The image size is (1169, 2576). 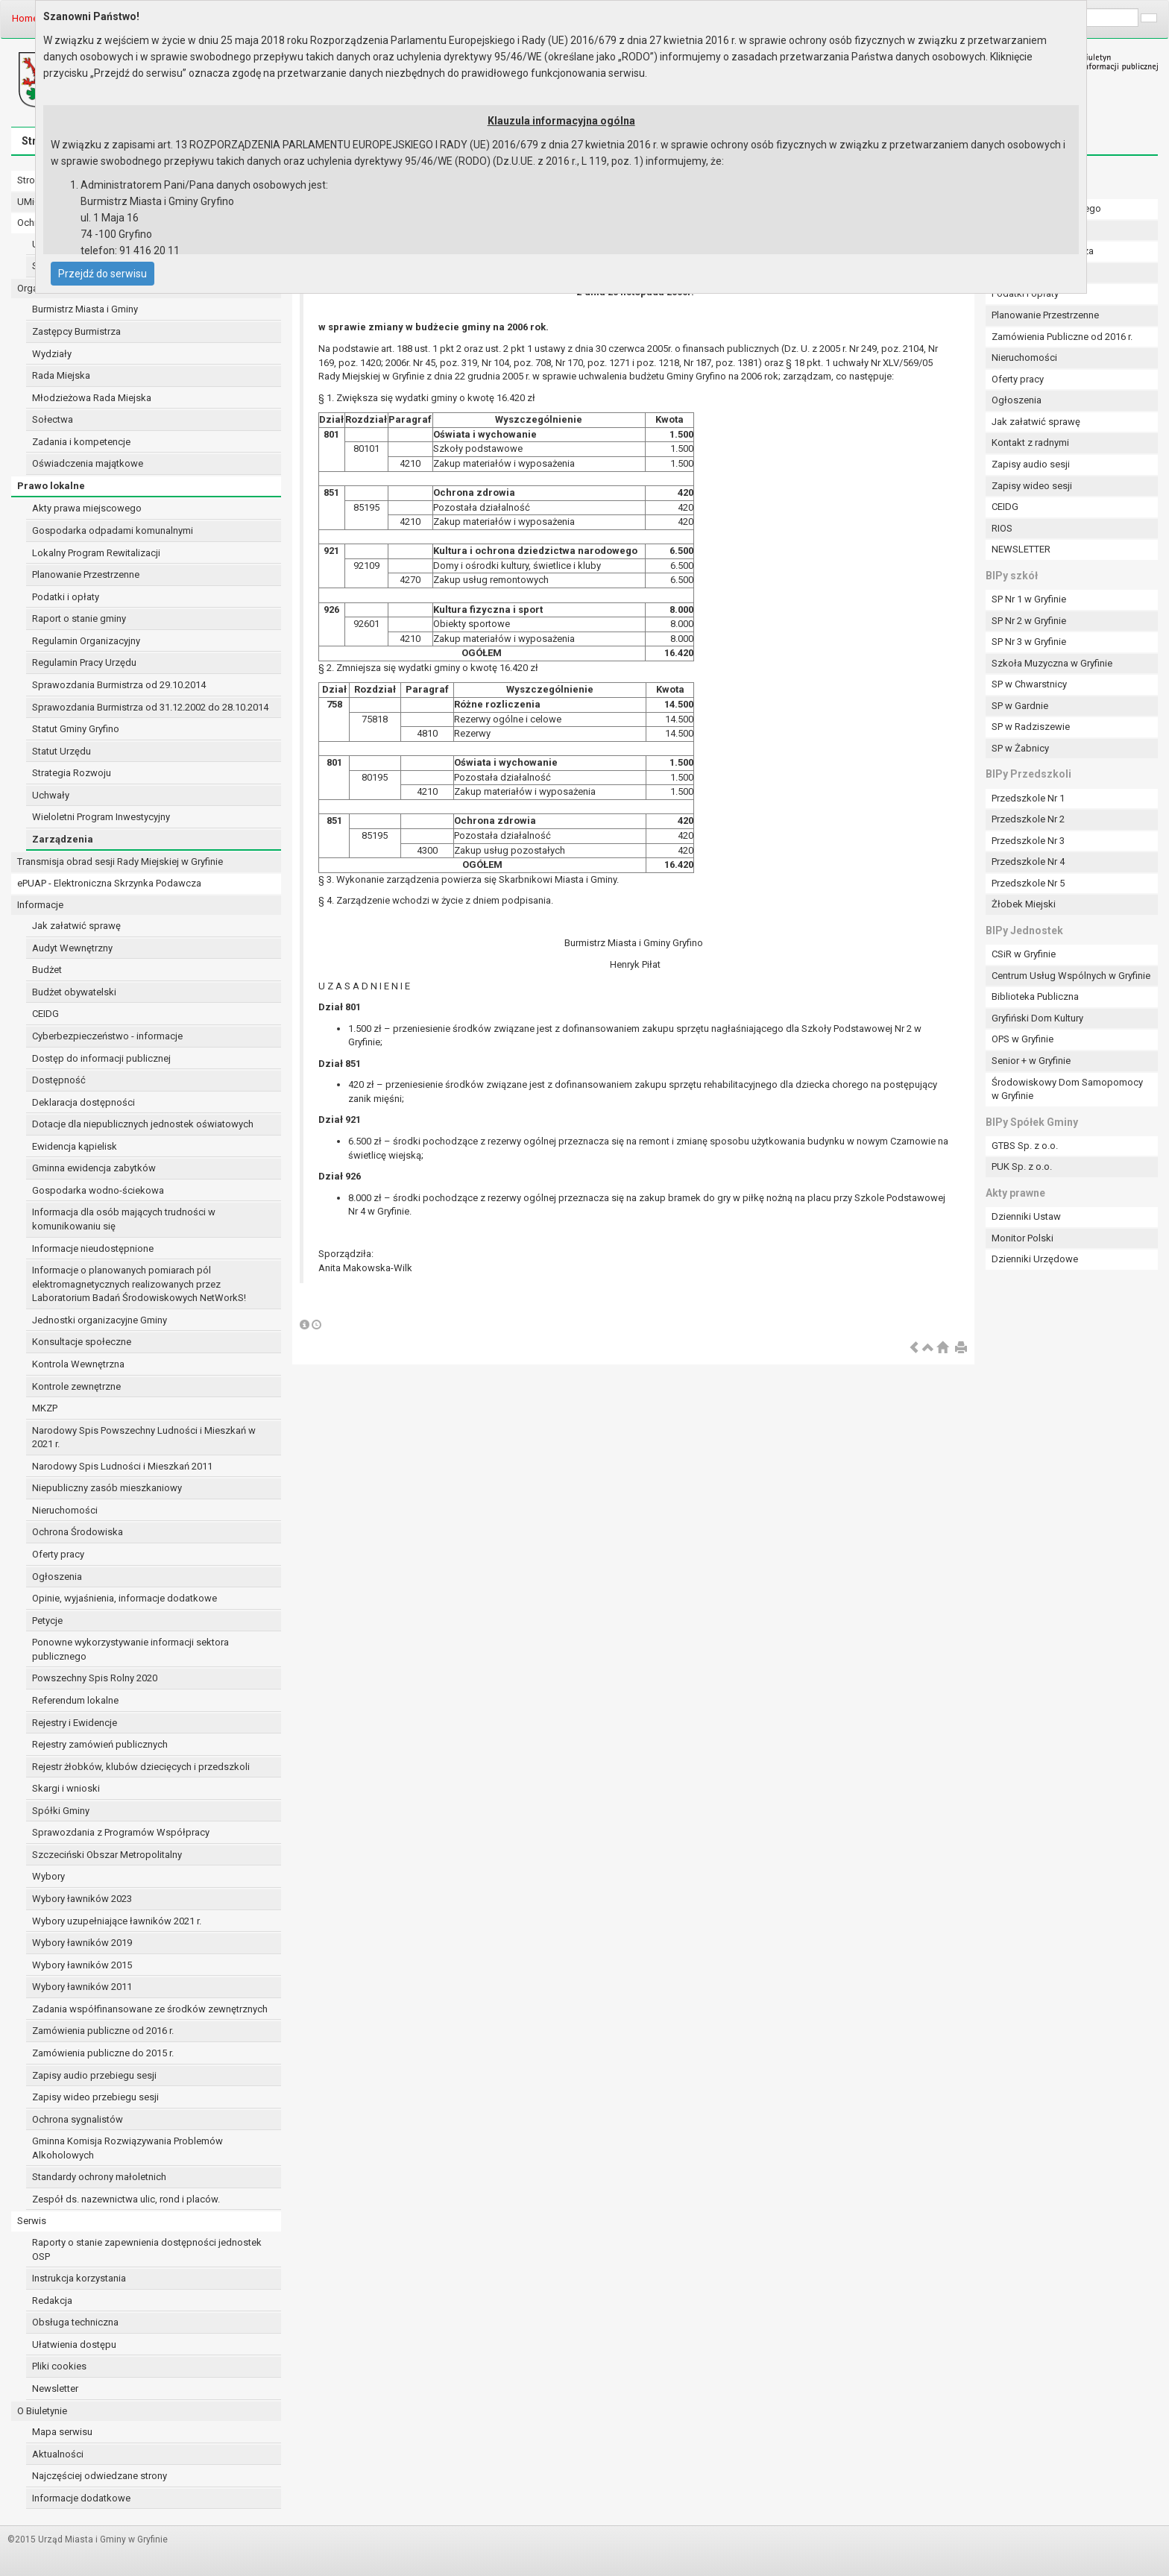 I want to click on Szkoła Muzyczna w Gryfinie, so click(x=1052, y=663).